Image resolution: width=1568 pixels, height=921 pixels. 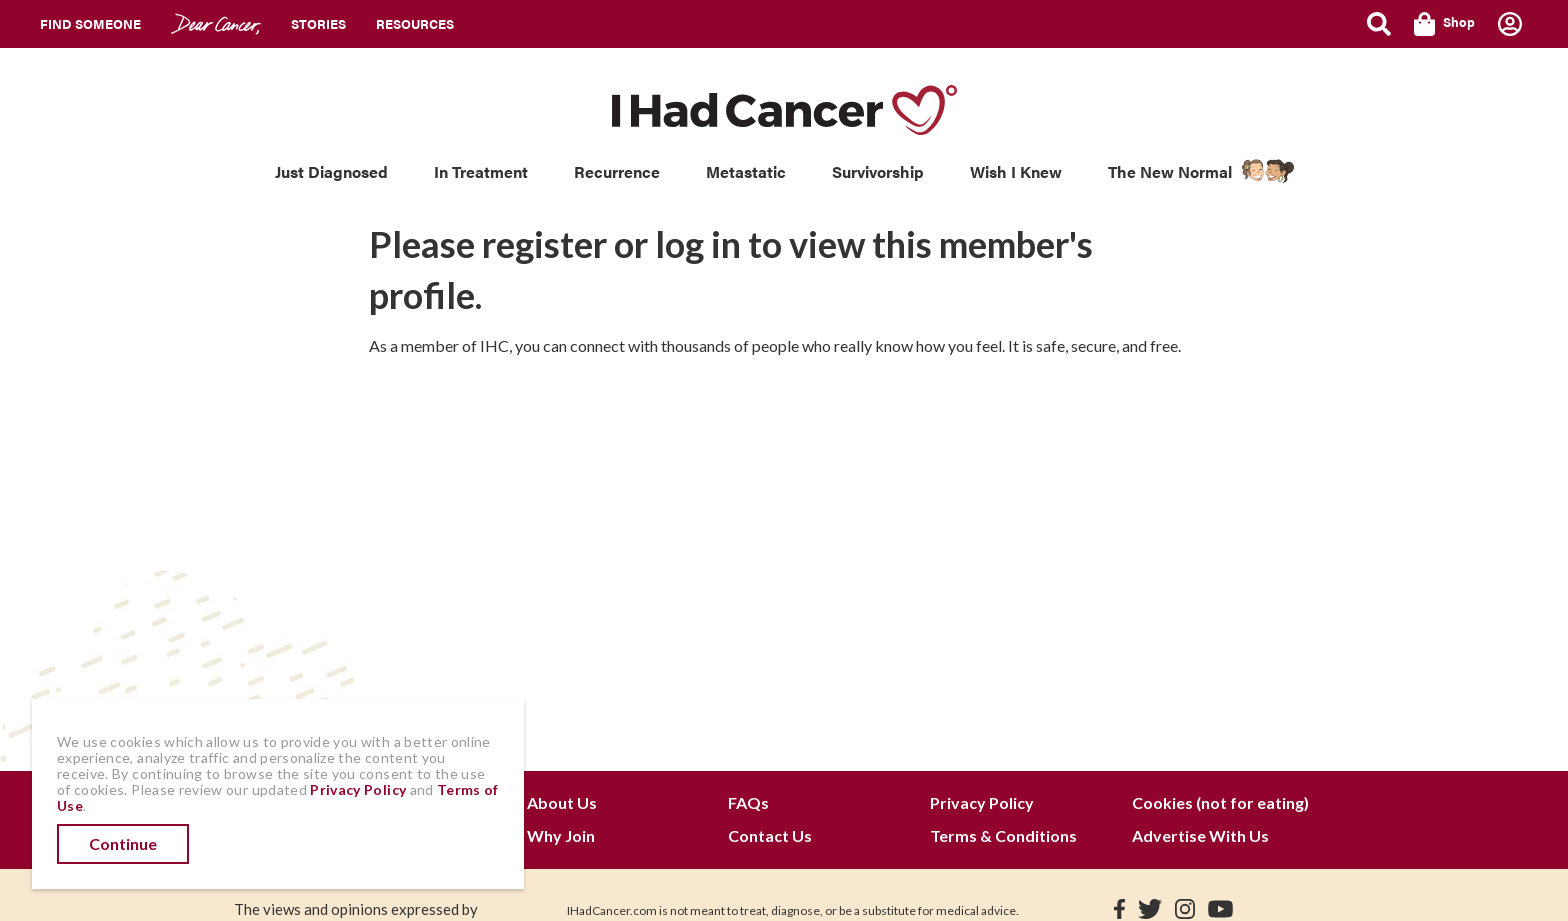 What do you see at coordinates (770, 835) in the screenshot?
I see `Contact Us` at bounding box center [770, 835].